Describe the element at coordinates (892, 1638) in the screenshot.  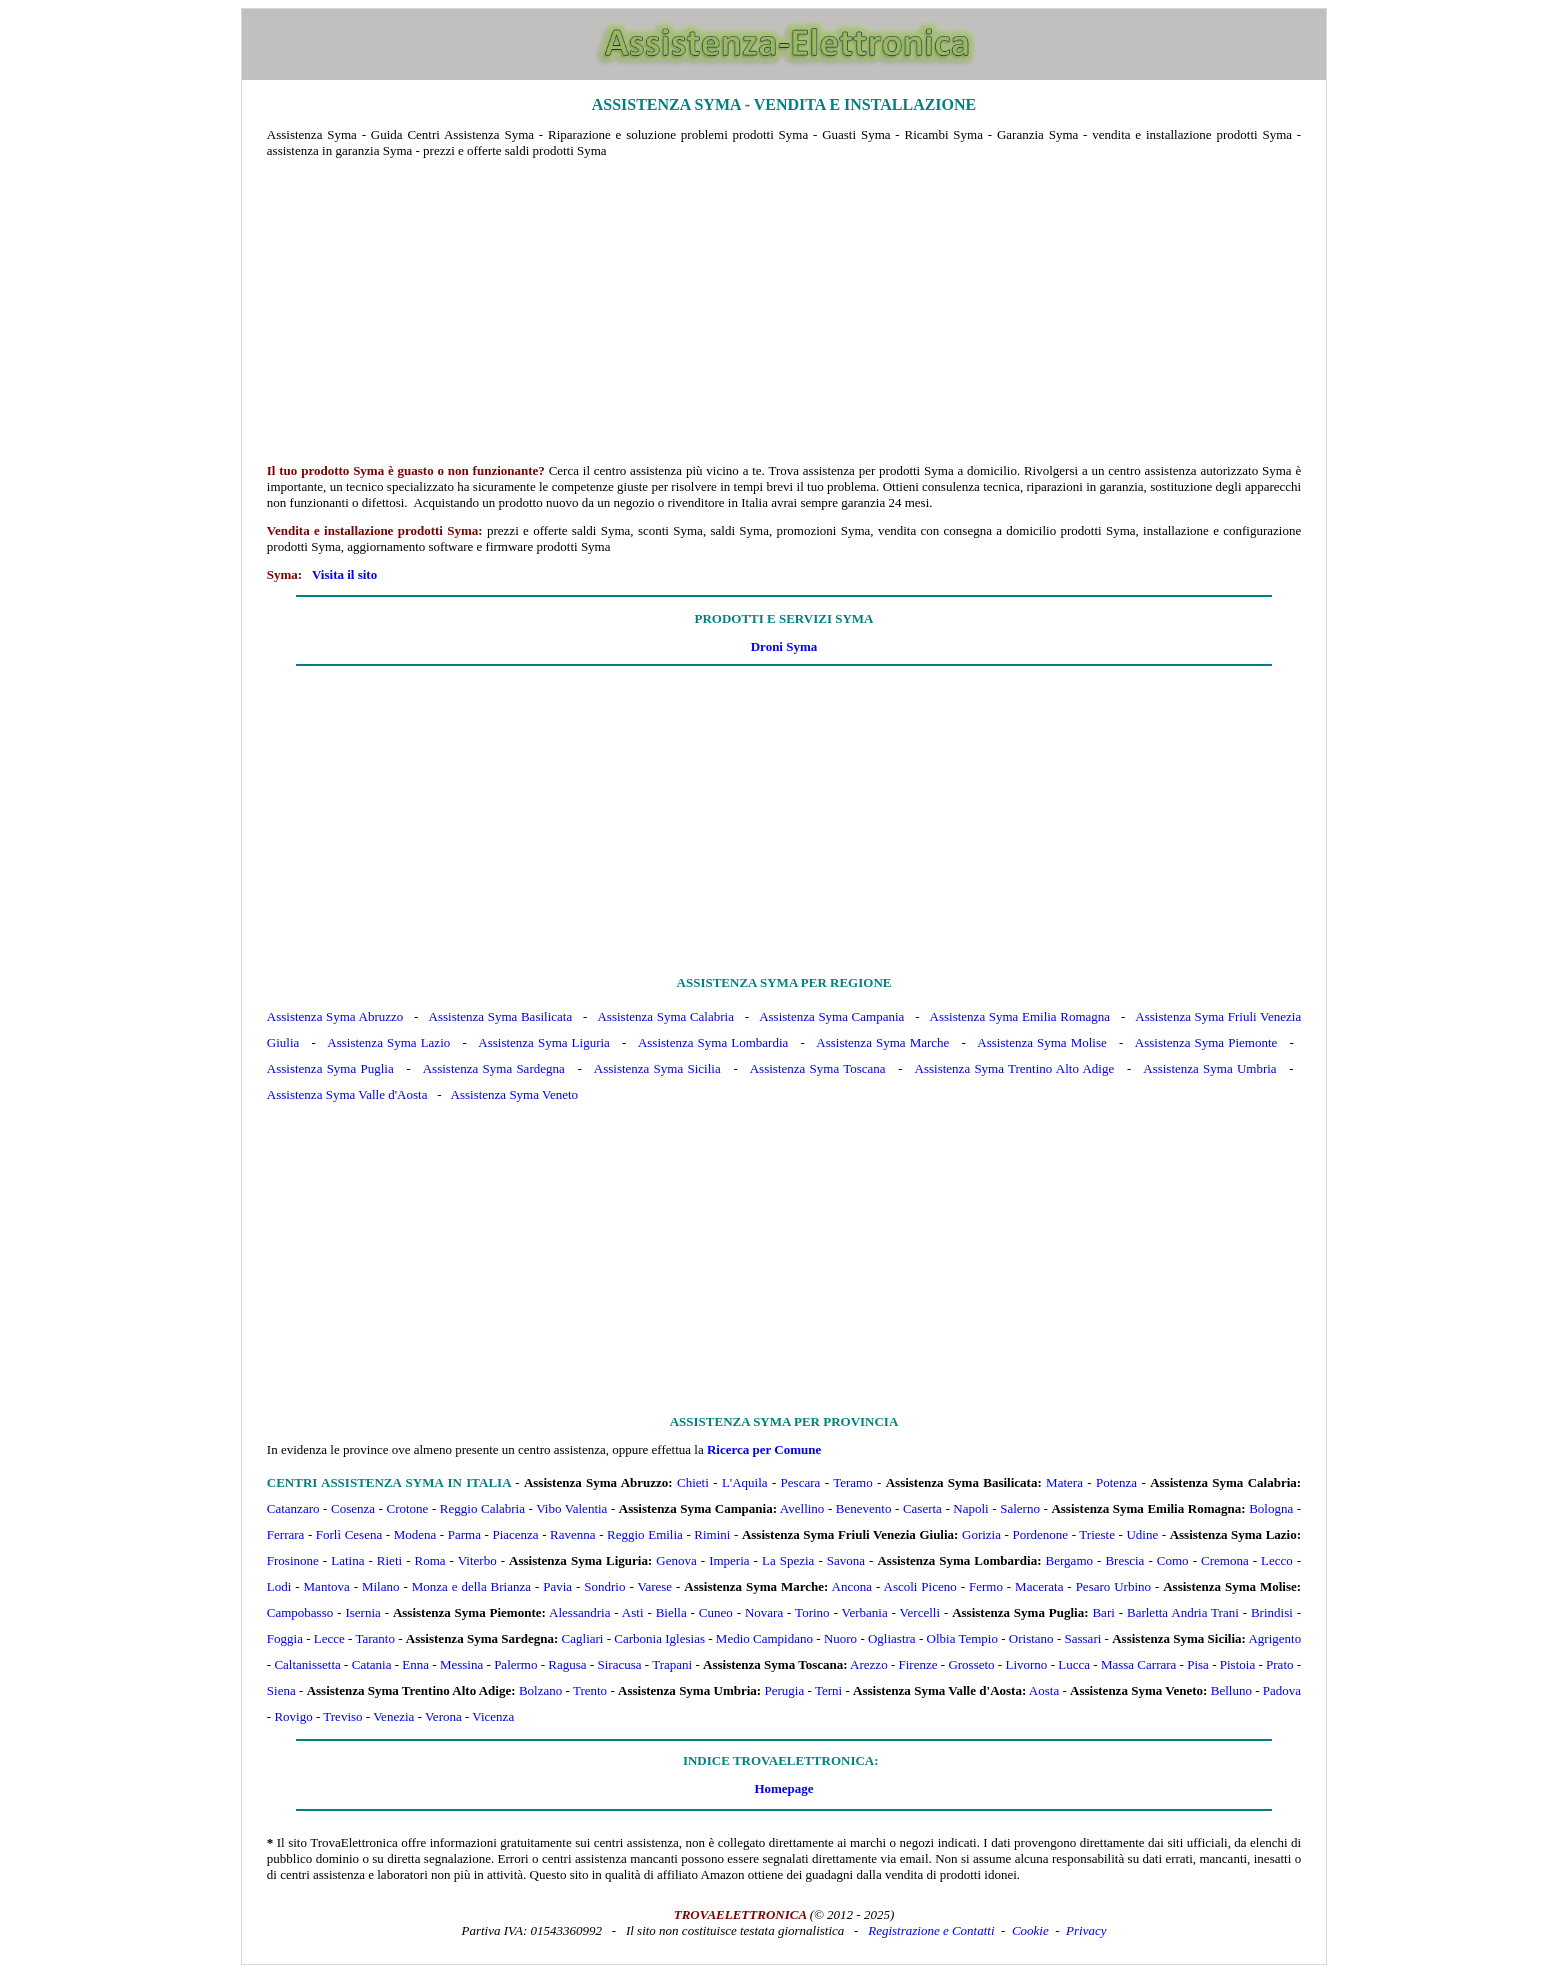
I see `Ogliastra` at that location.